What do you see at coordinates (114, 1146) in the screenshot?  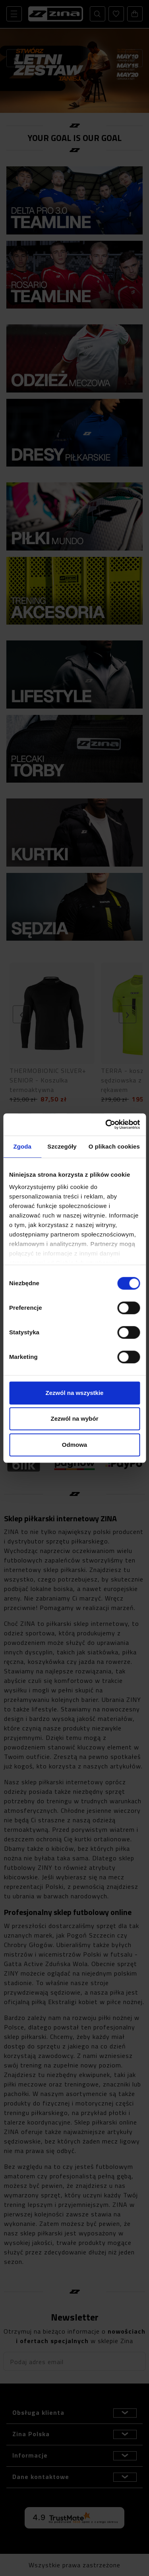 I see `O plikach cookies [tab]` at bounding box center [114, 1146].